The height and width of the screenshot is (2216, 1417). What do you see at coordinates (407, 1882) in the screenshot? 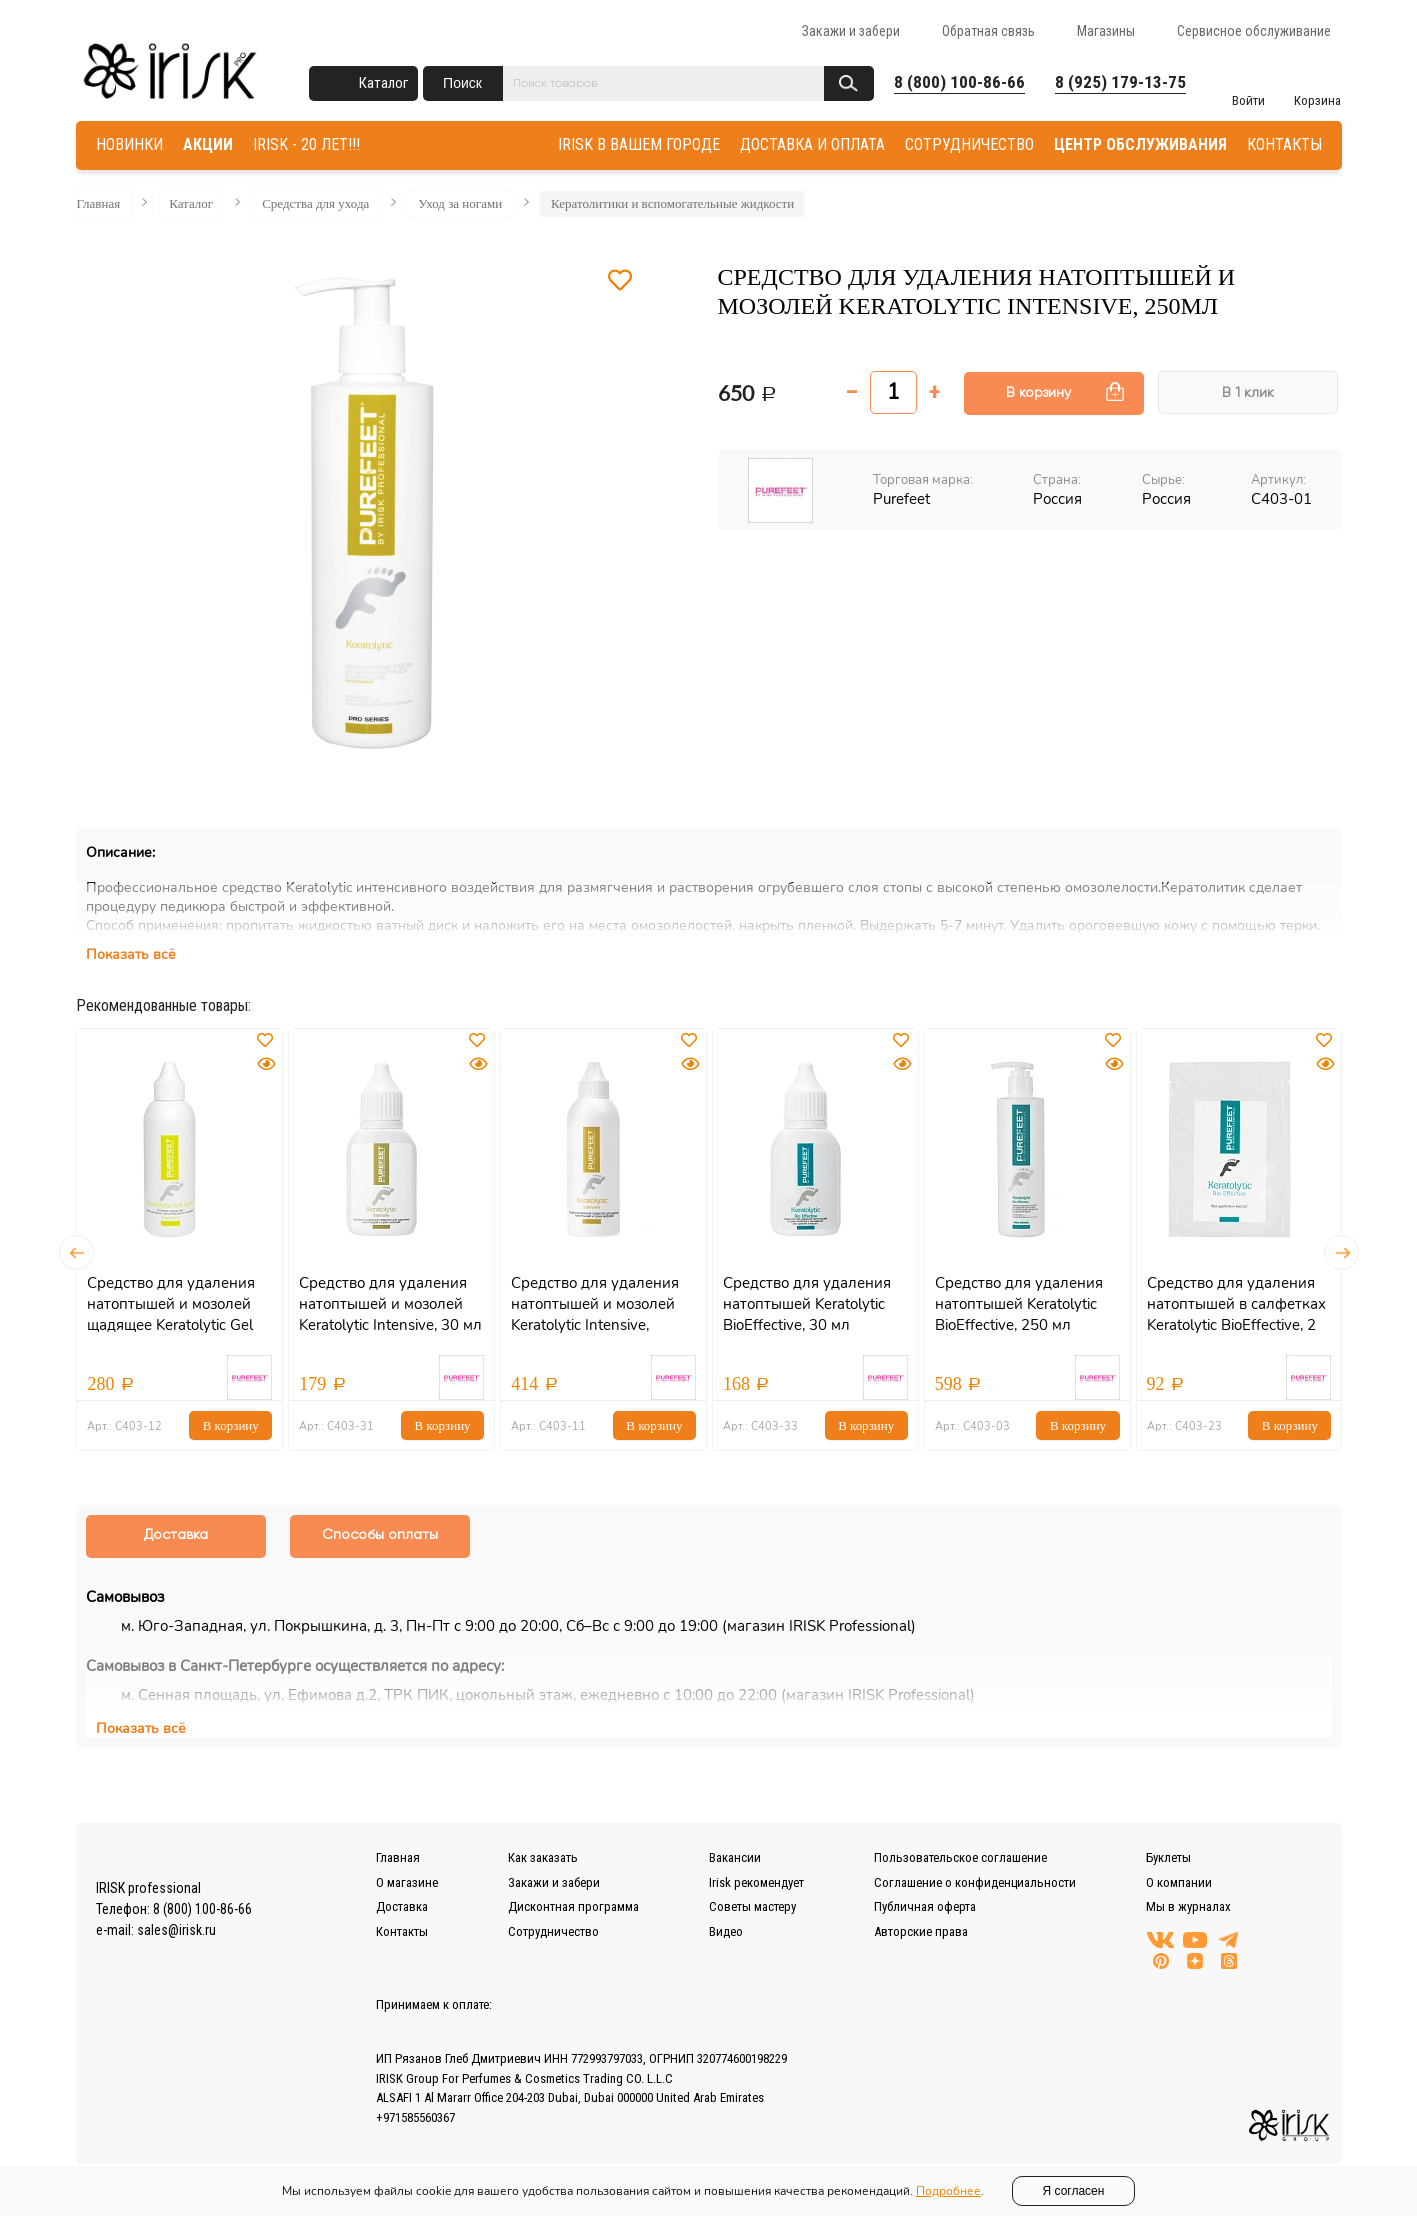
I see `О магазине` at bounding box center [407, 1882].